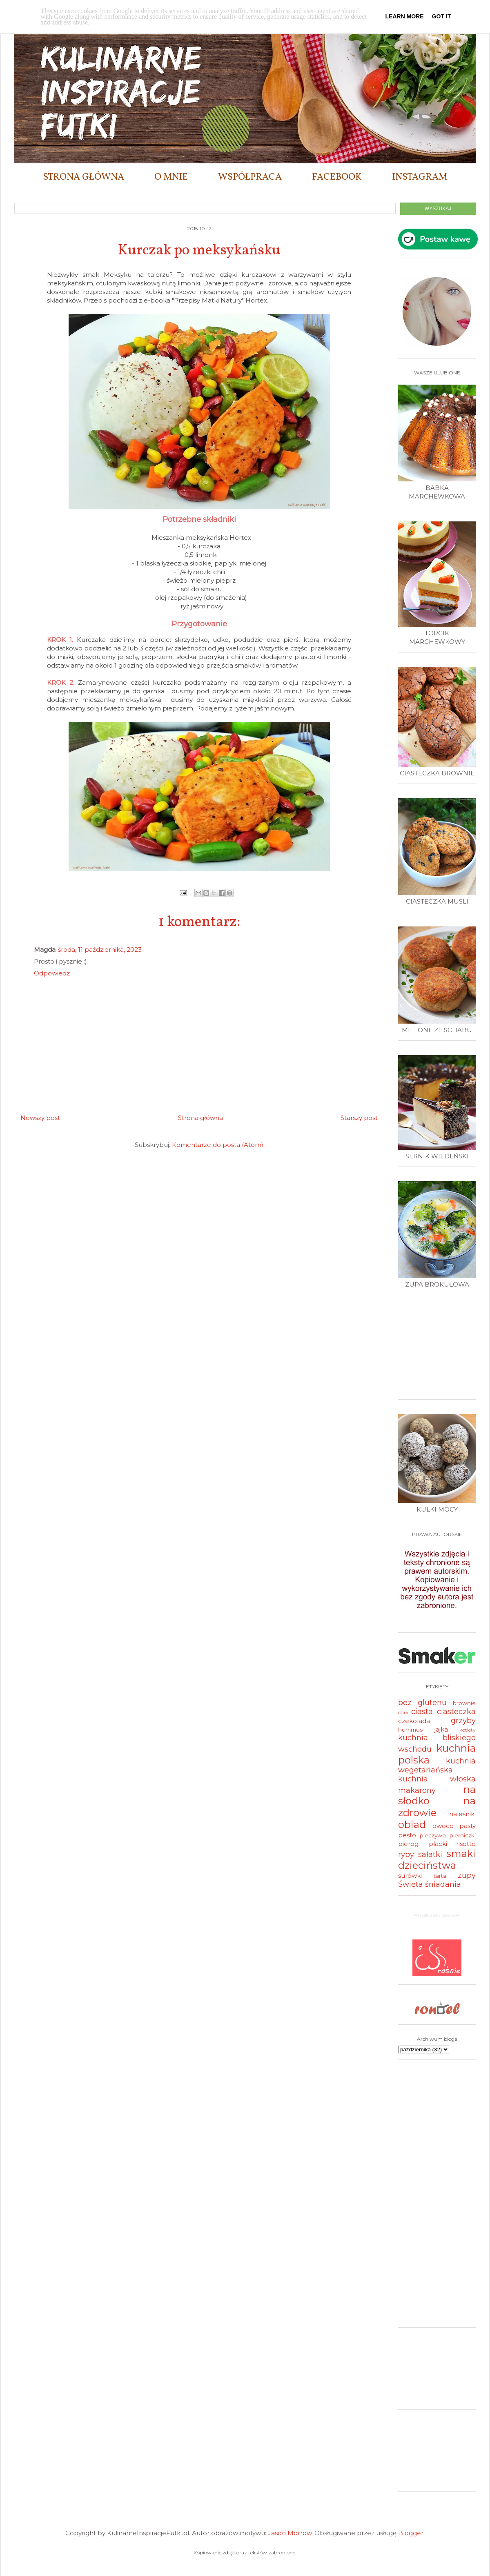  I want to click on INSTAGRAM, so click(419, 177).